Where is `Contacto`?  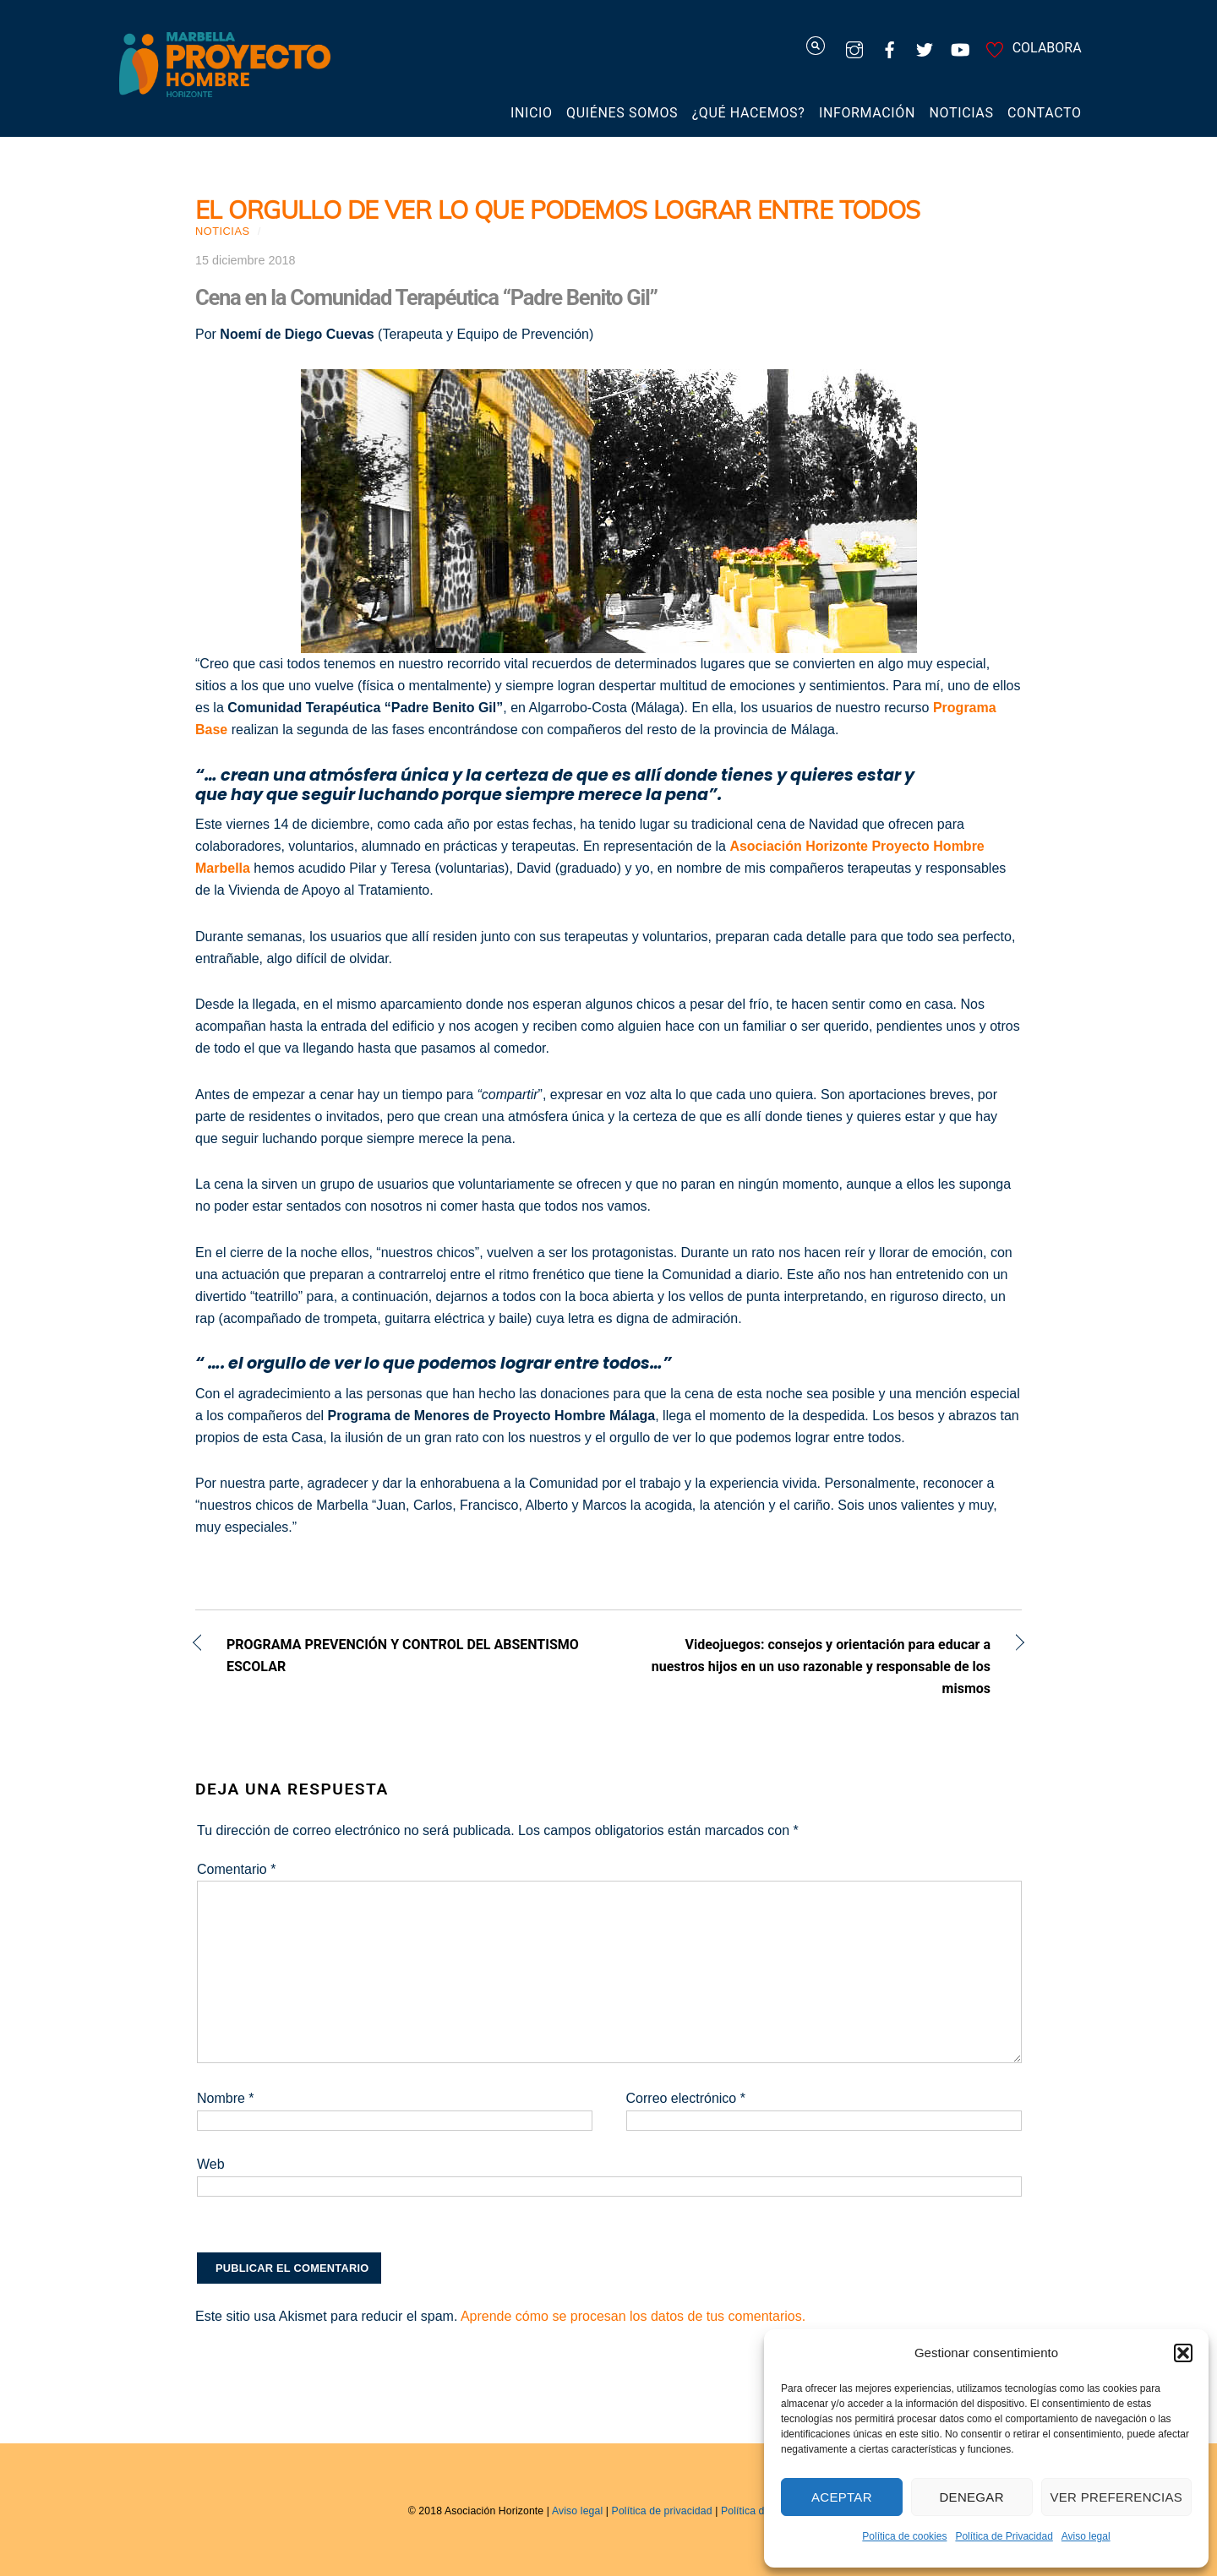 Contacto is located at coordinates (1044, 113).